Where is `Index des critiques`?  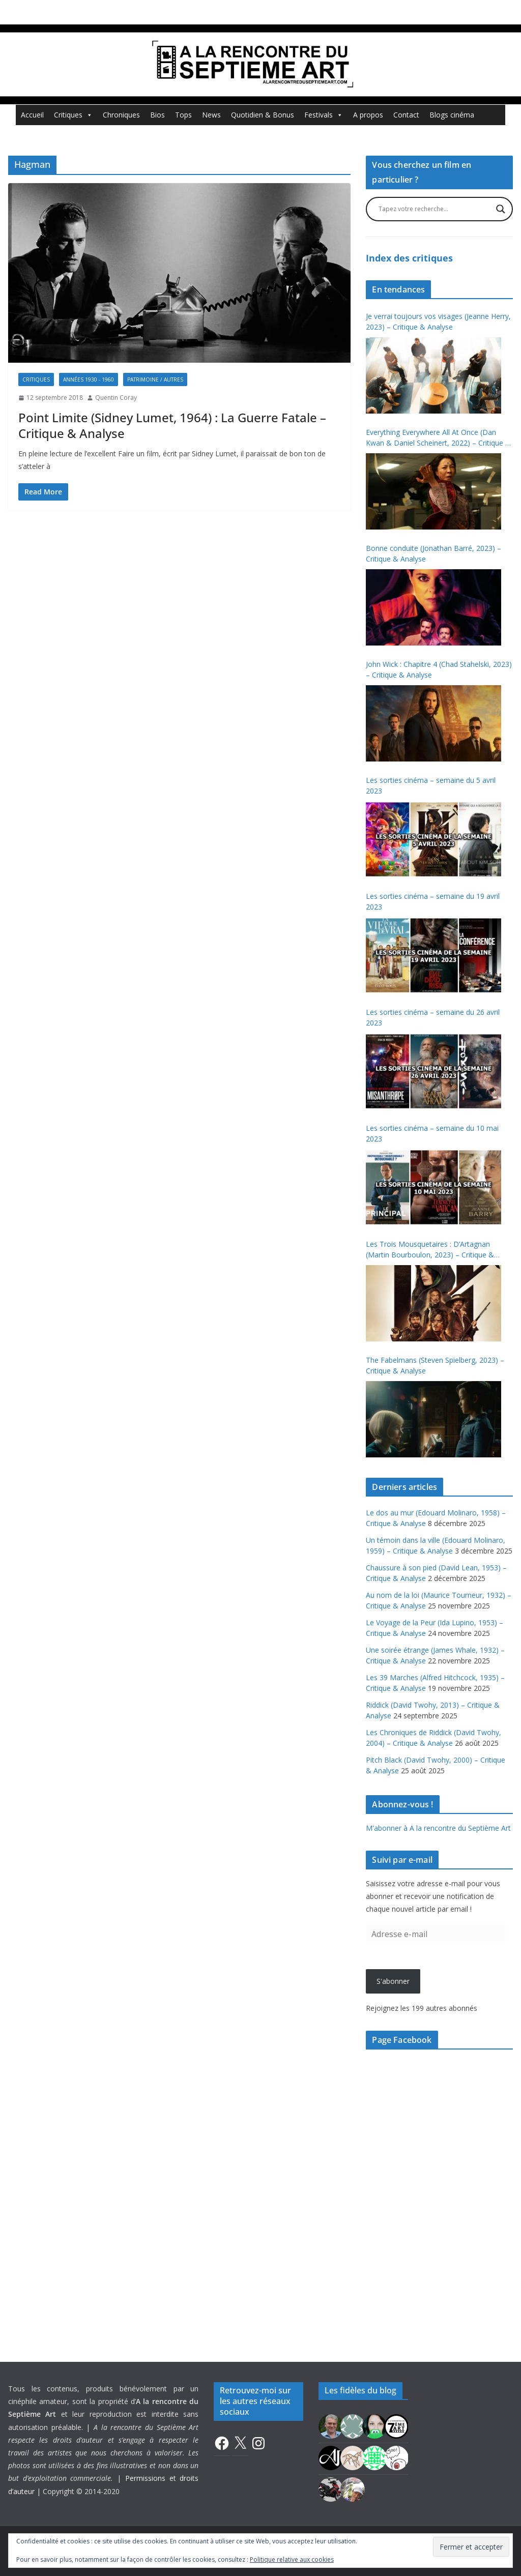
Index des critiques is located at coordinates (409, 258).